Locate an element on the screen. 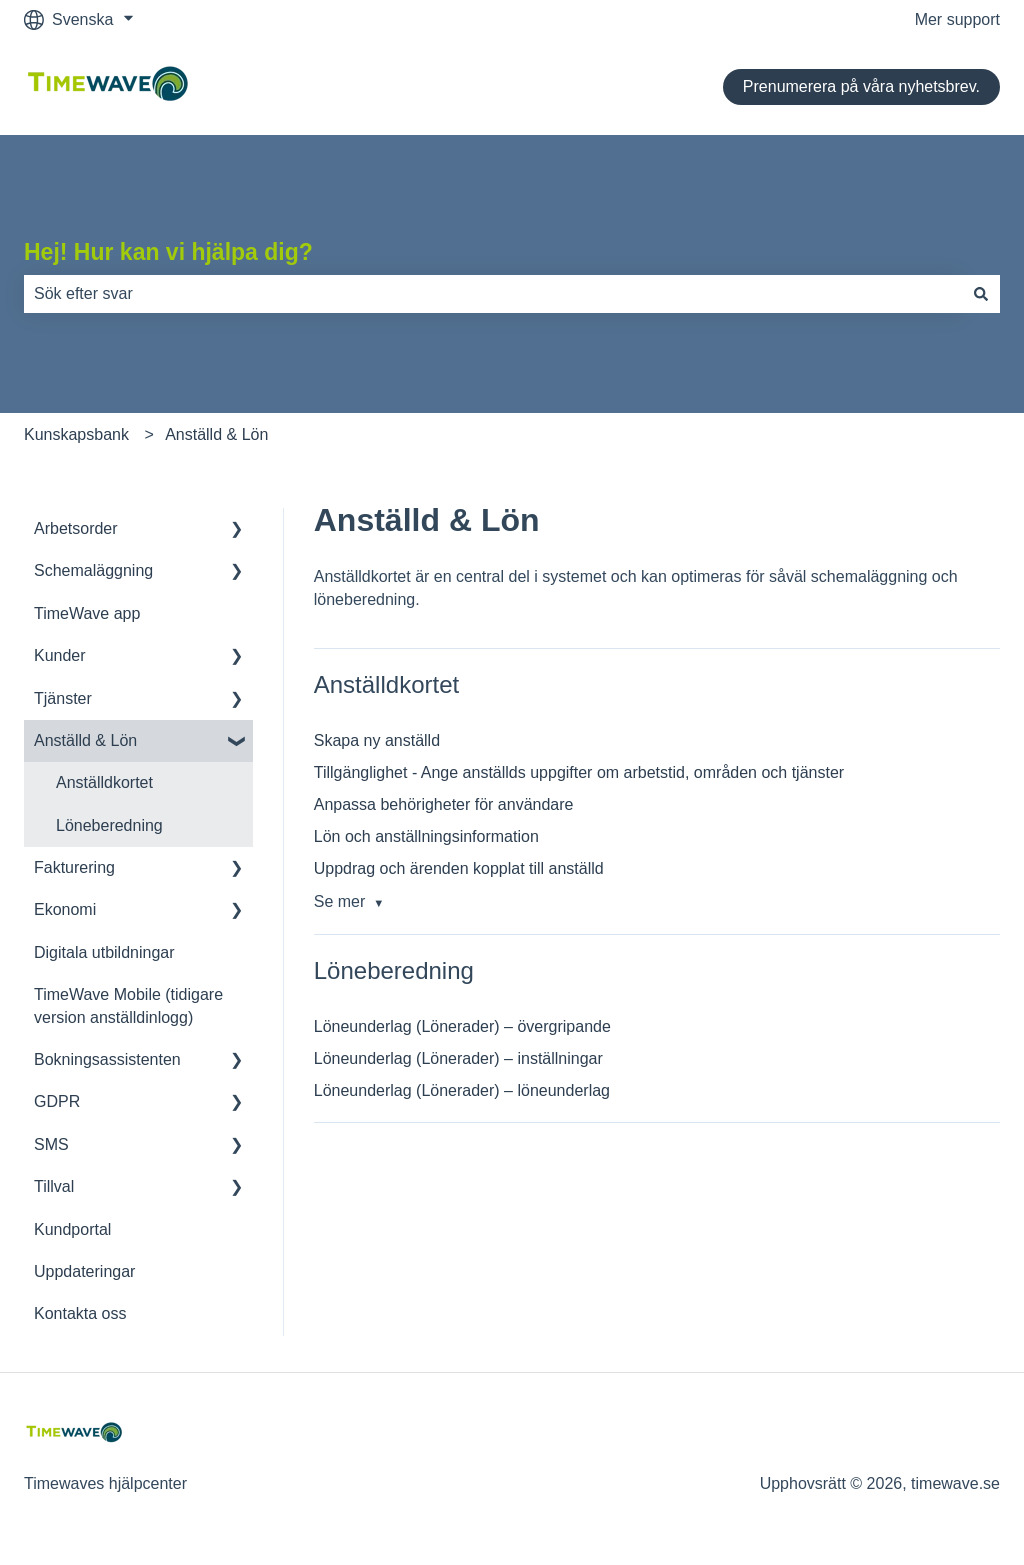 The image size is (1024, 1565). Löneunderlag (Lönerader) – löneunderlag is located at coordinates (462, 1090).